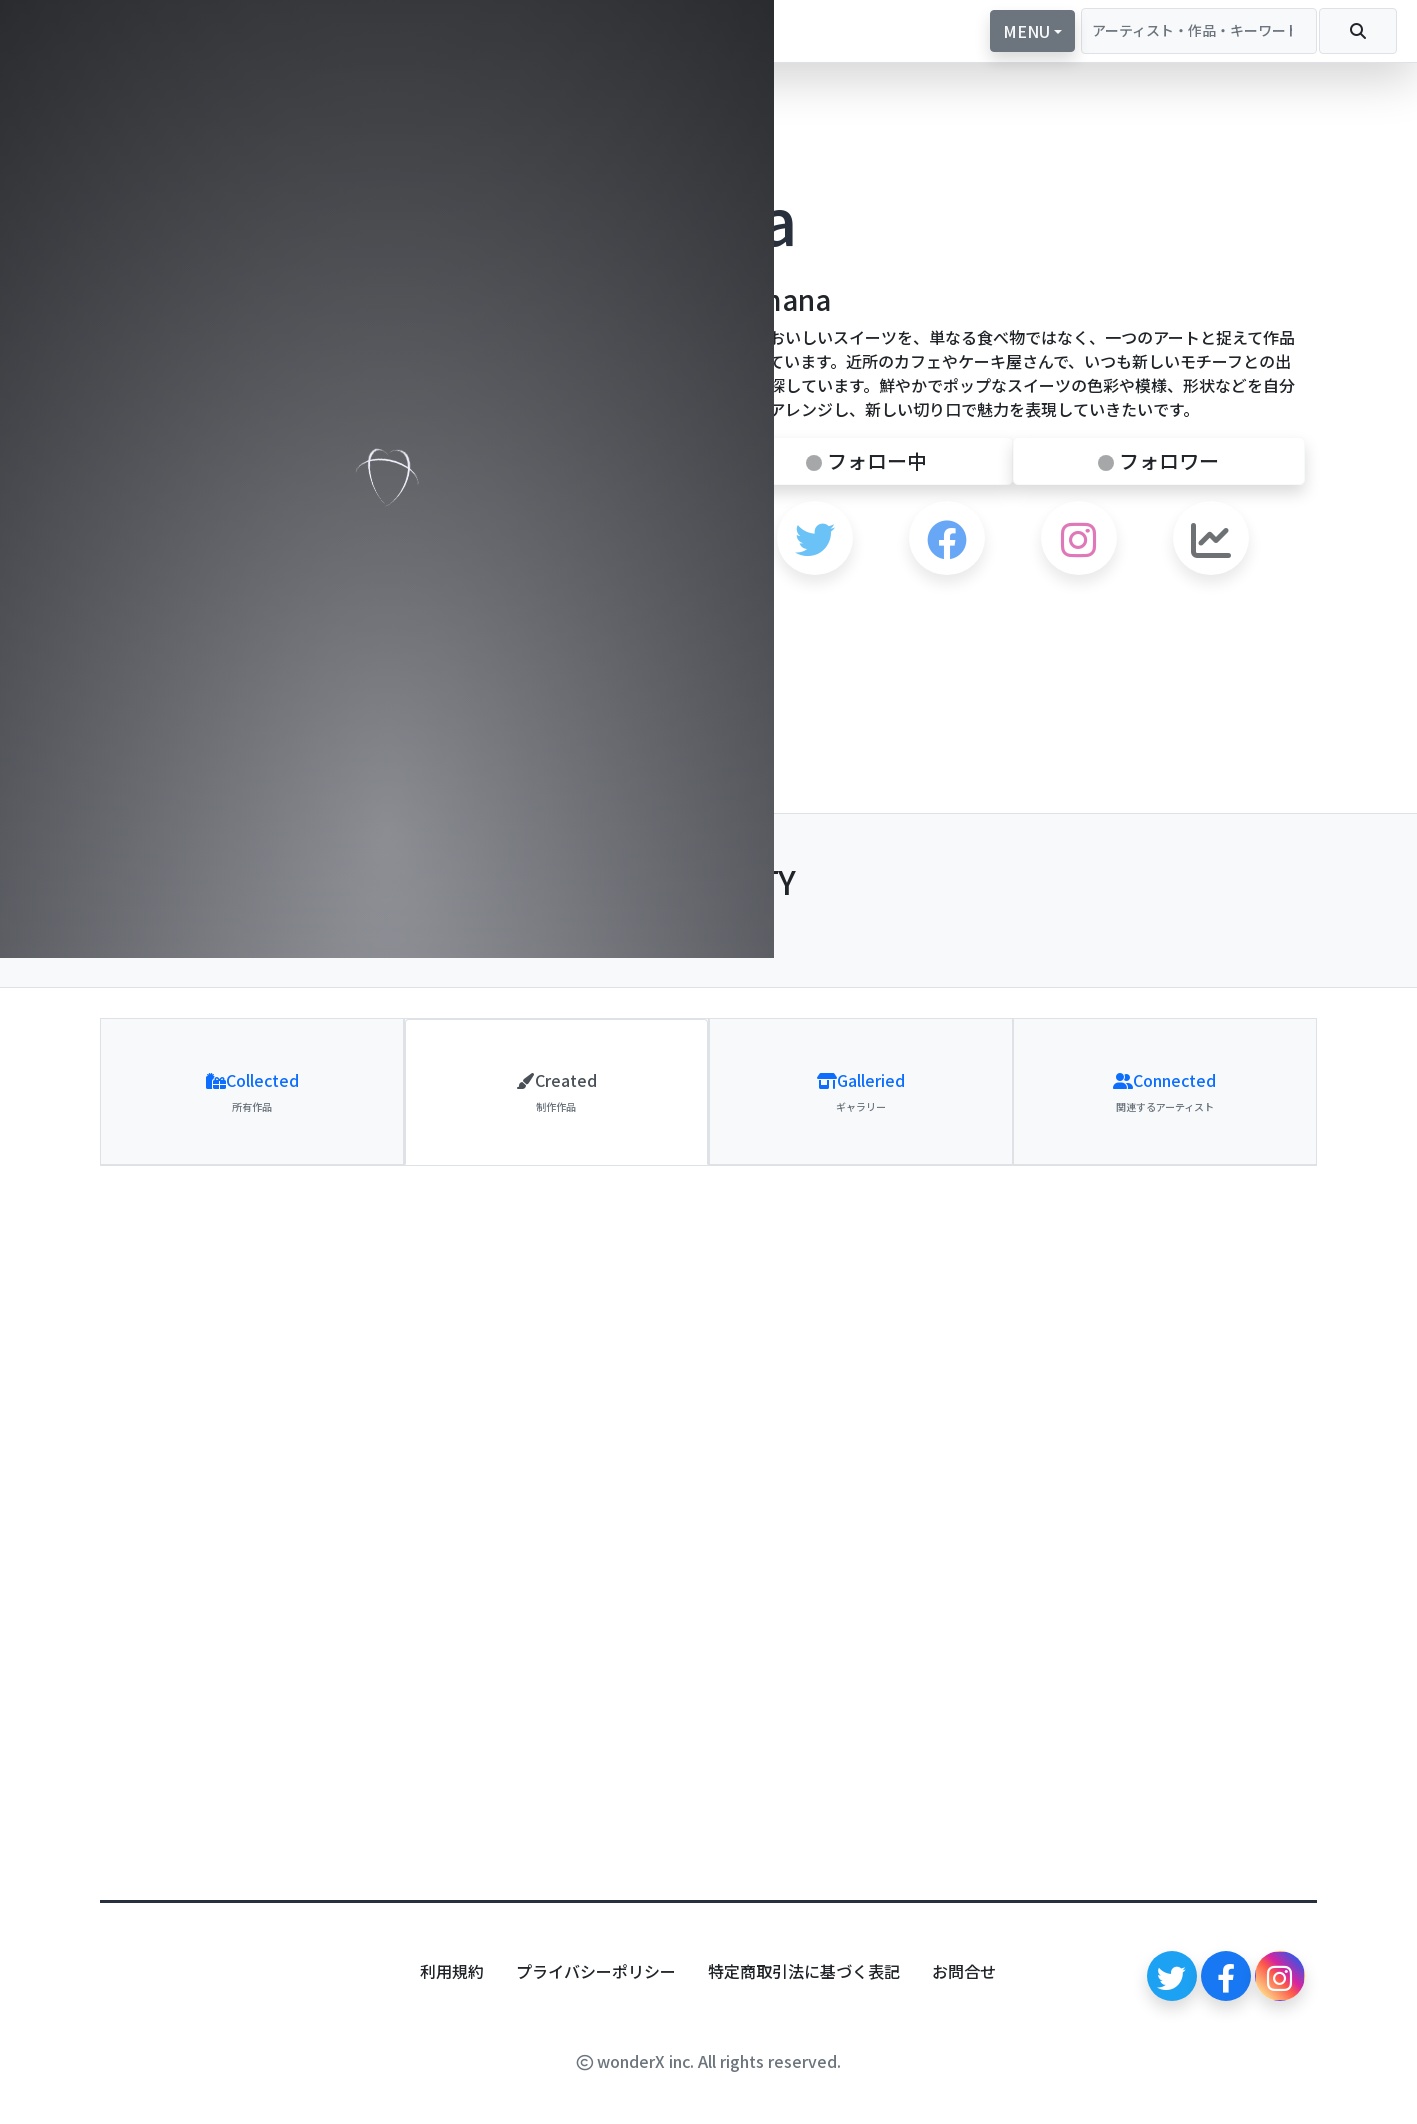  What do you see at coordinates (964, 1971) in the screenshot?
I see `お問合せ` at bounding box center [964, 1971].